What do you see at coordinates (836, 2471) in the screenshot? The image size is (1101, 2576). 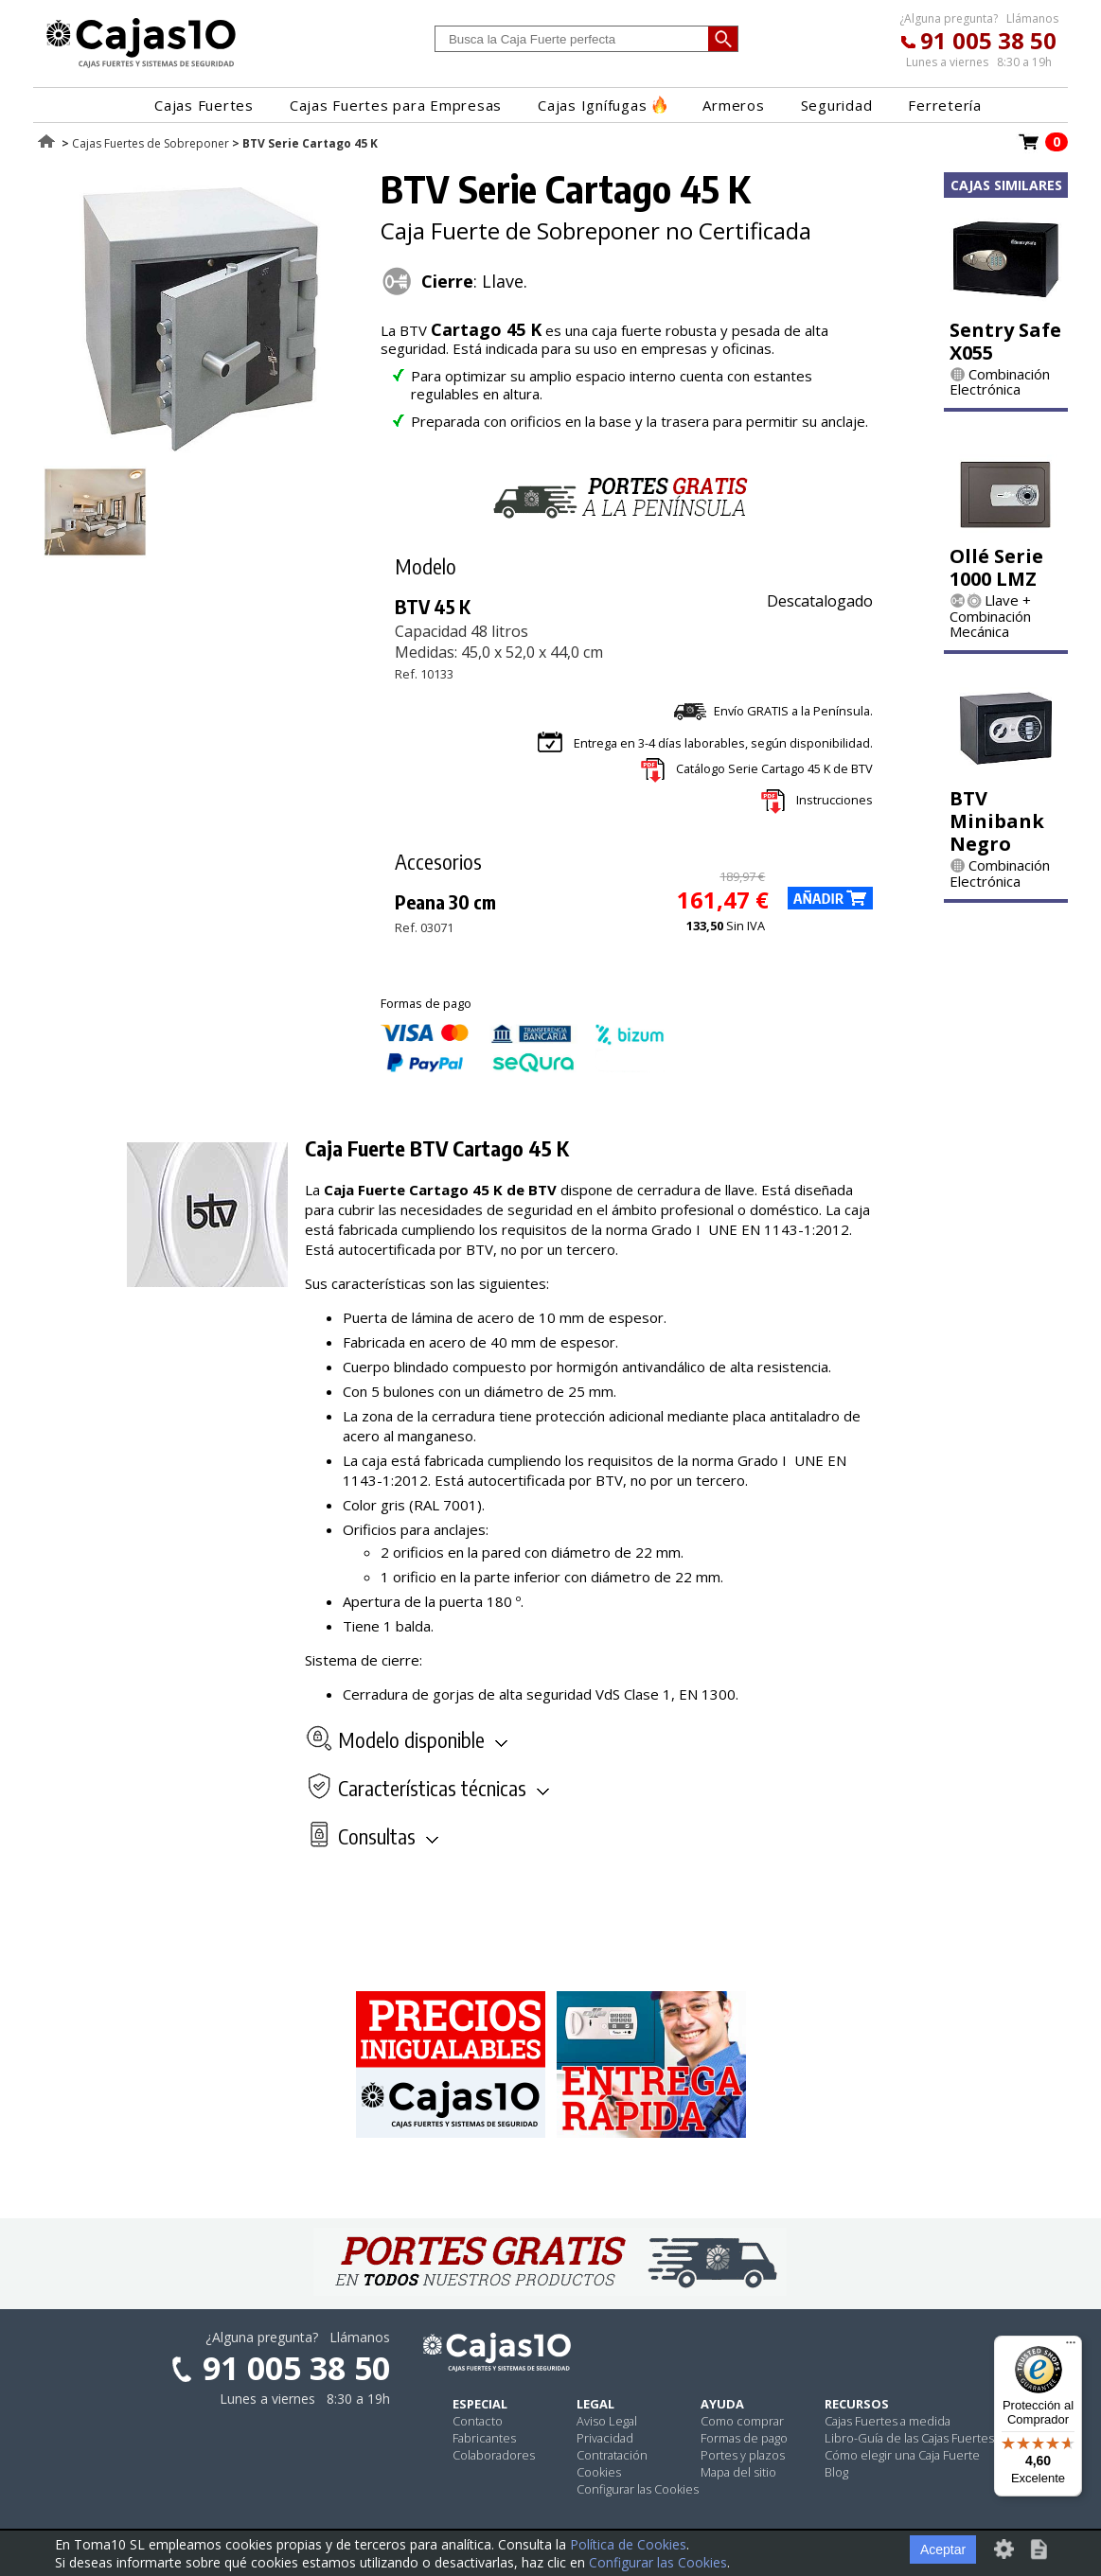 I see `Blog` at bounding box center [836, 2471].